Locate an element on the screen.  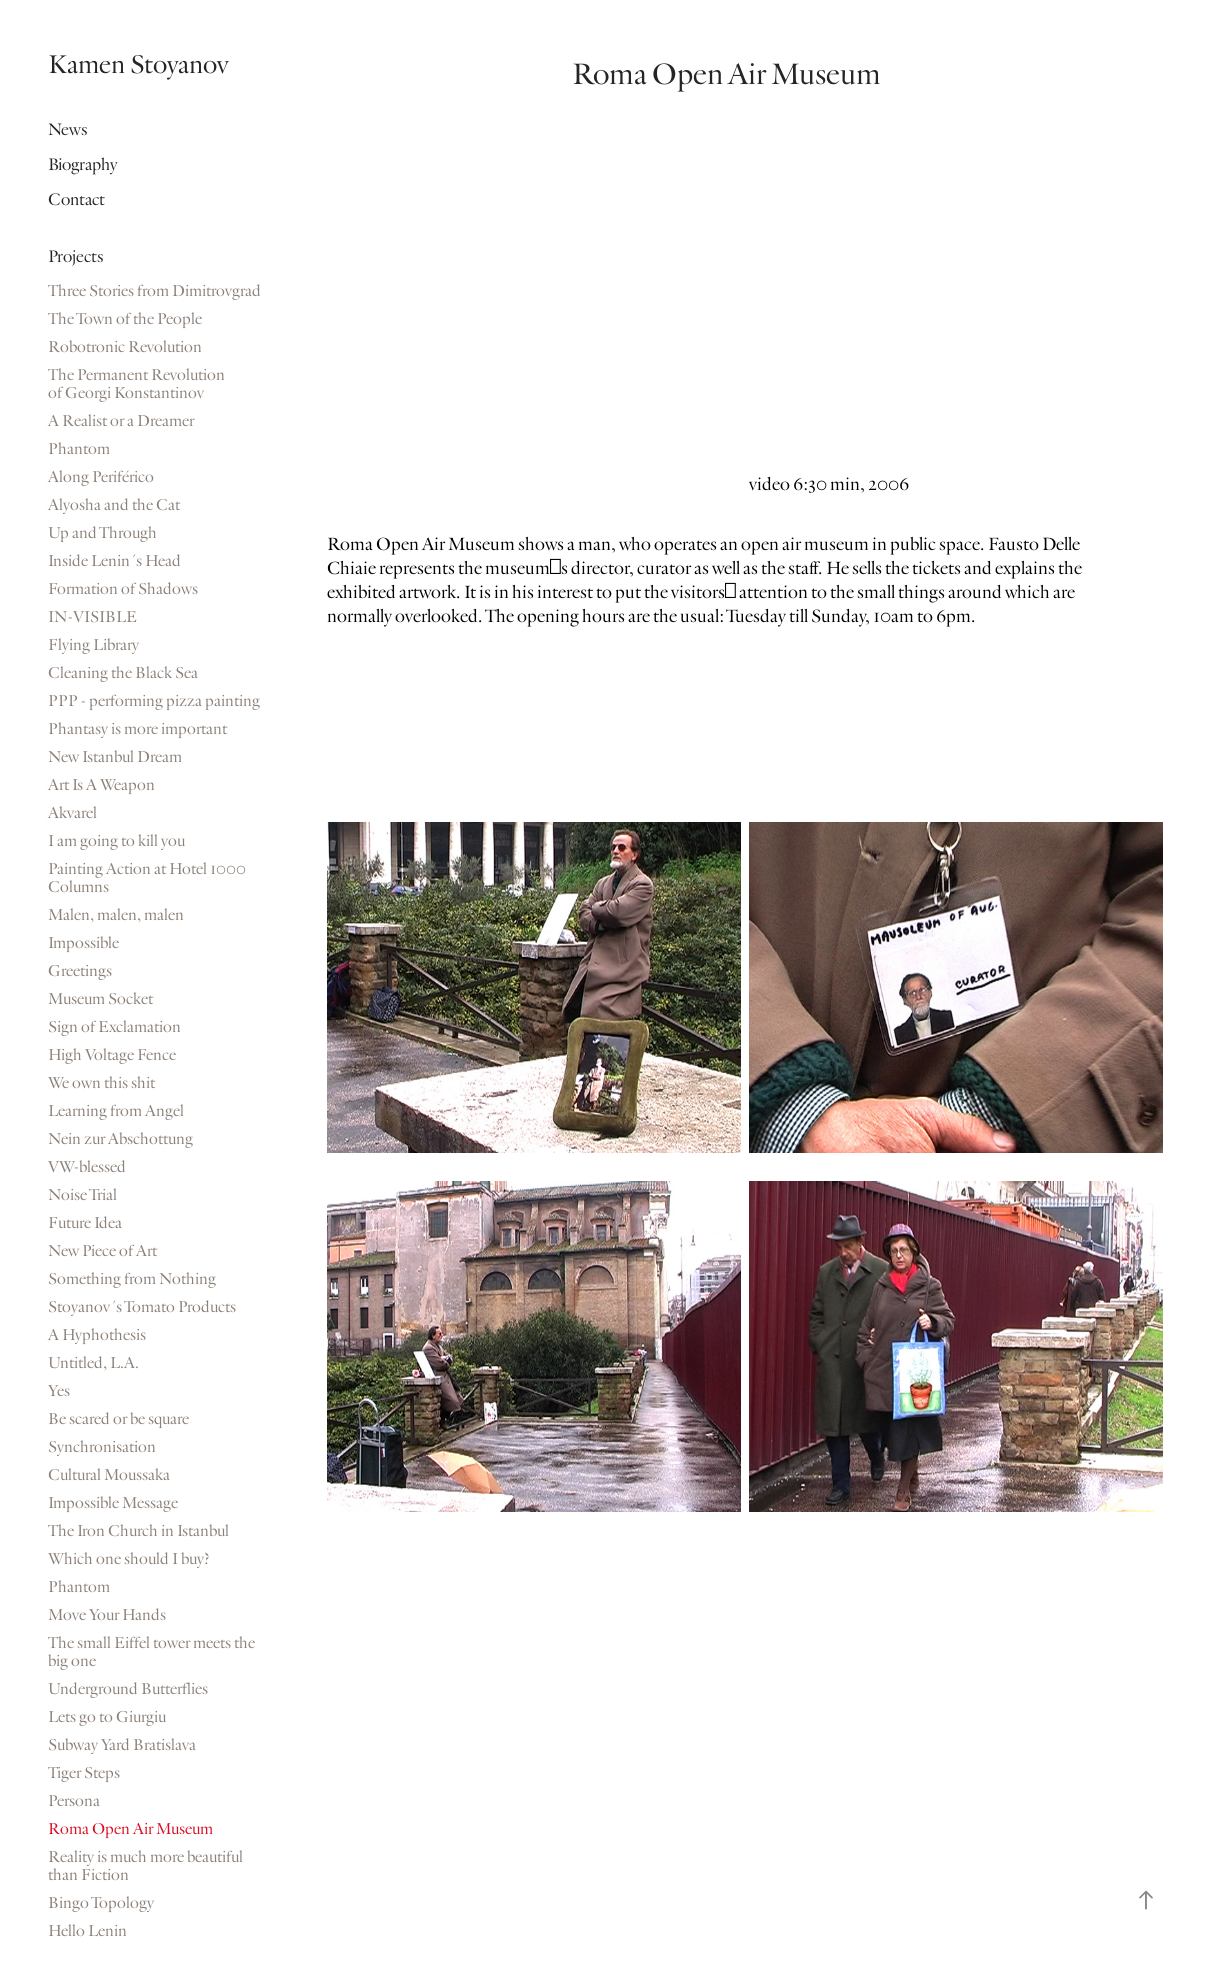
Something from Nothing is located at coordinates (132, 1279).